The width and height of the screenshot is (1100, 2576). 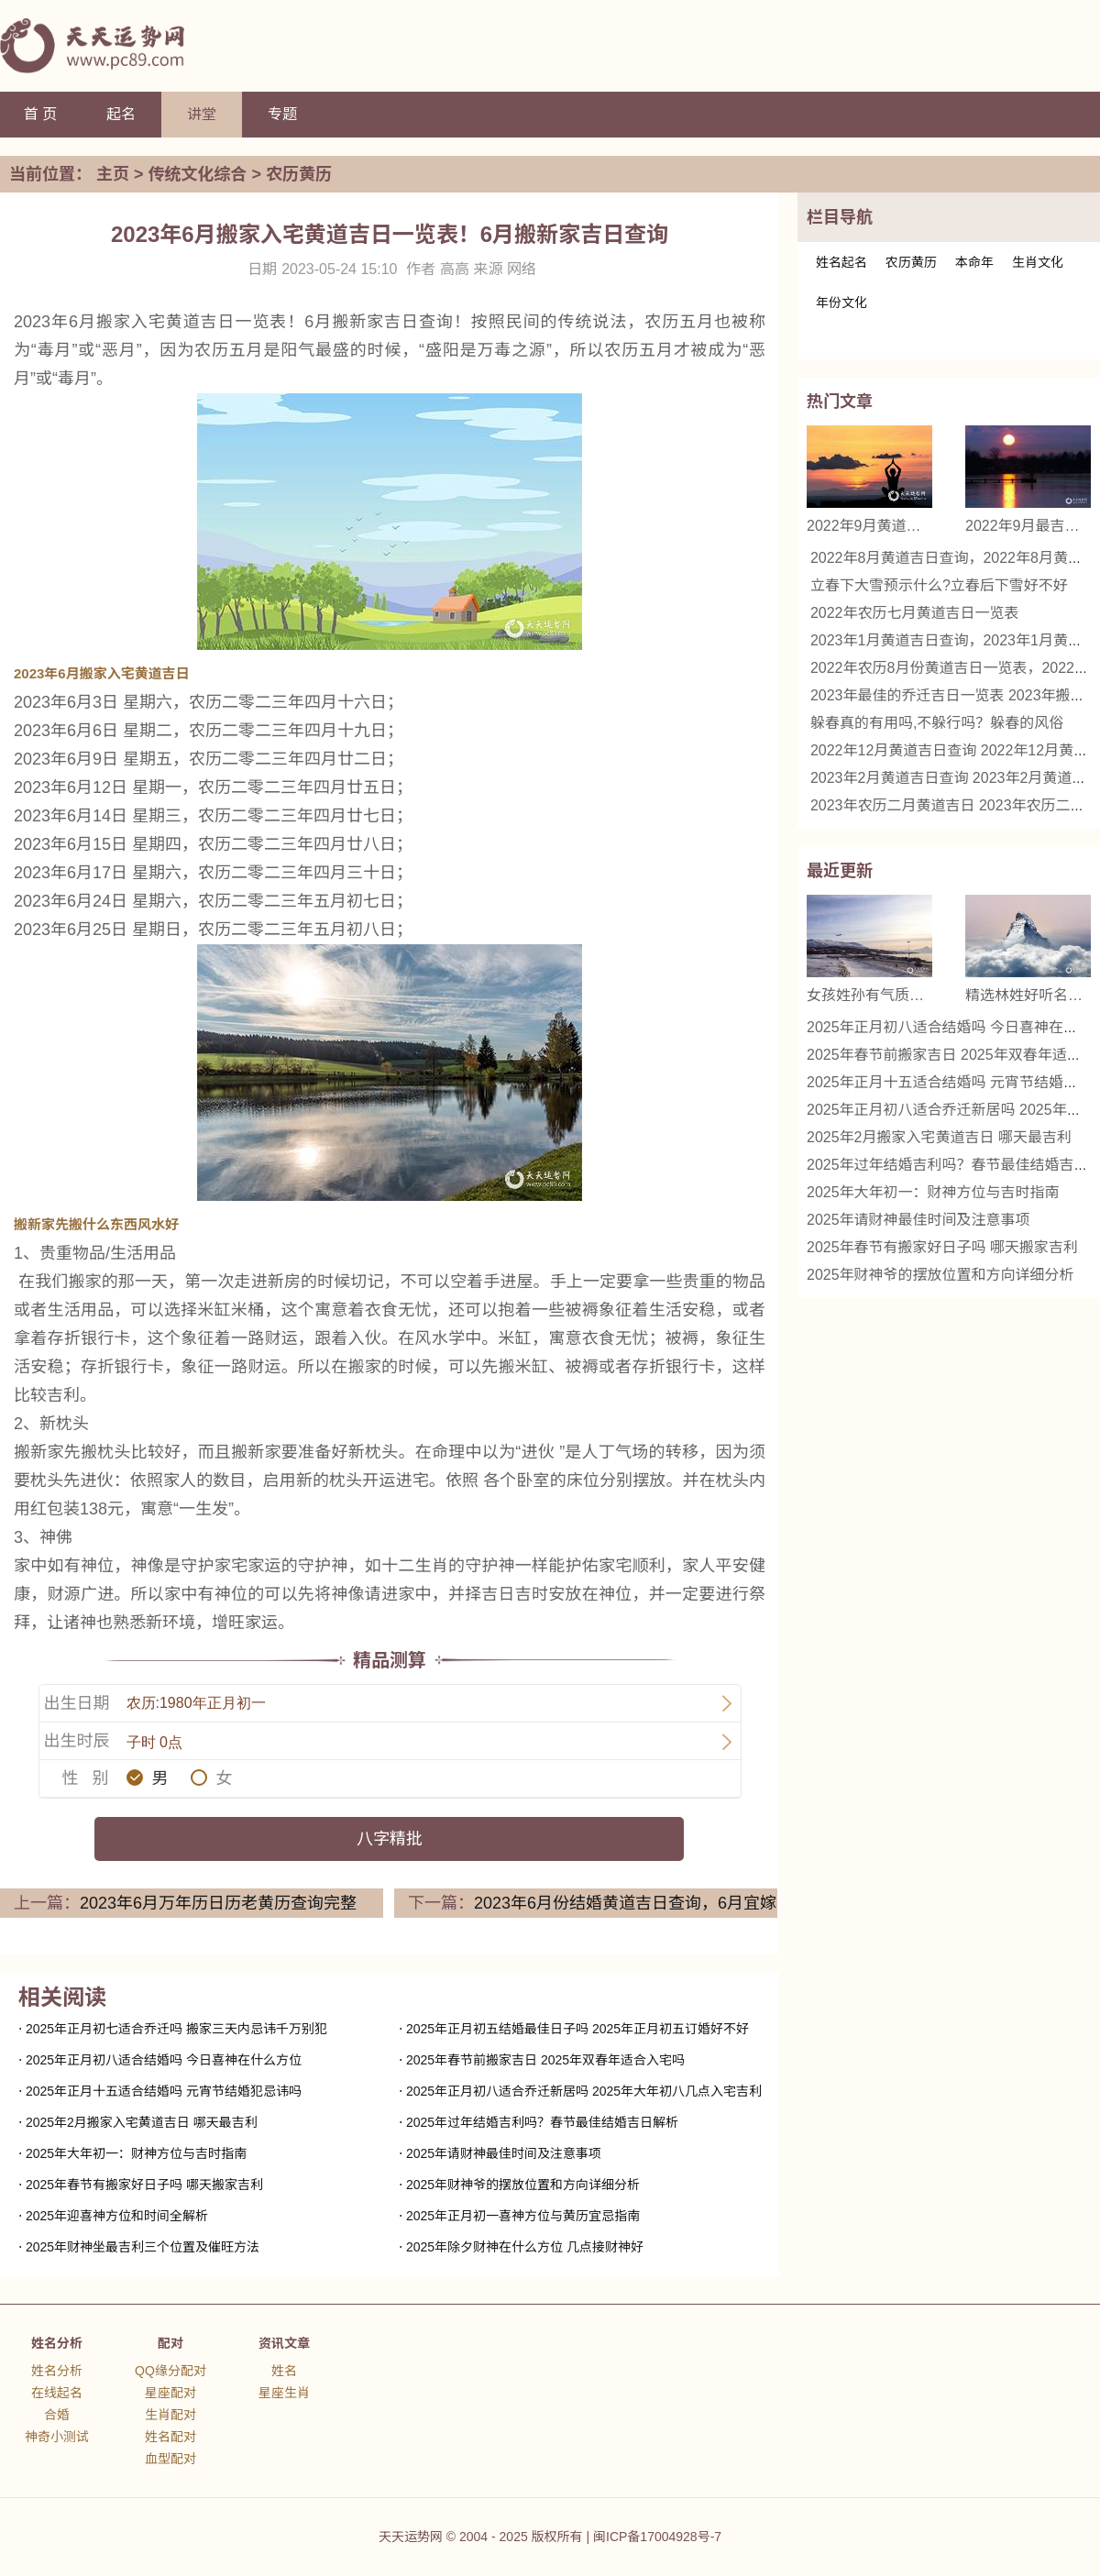 What do you see at coordinates (144, 2184) in the screenshot?
I see `2025年春节有搬家好日子吗 哪天搬家吉利` at bounding box center [144, 2184].